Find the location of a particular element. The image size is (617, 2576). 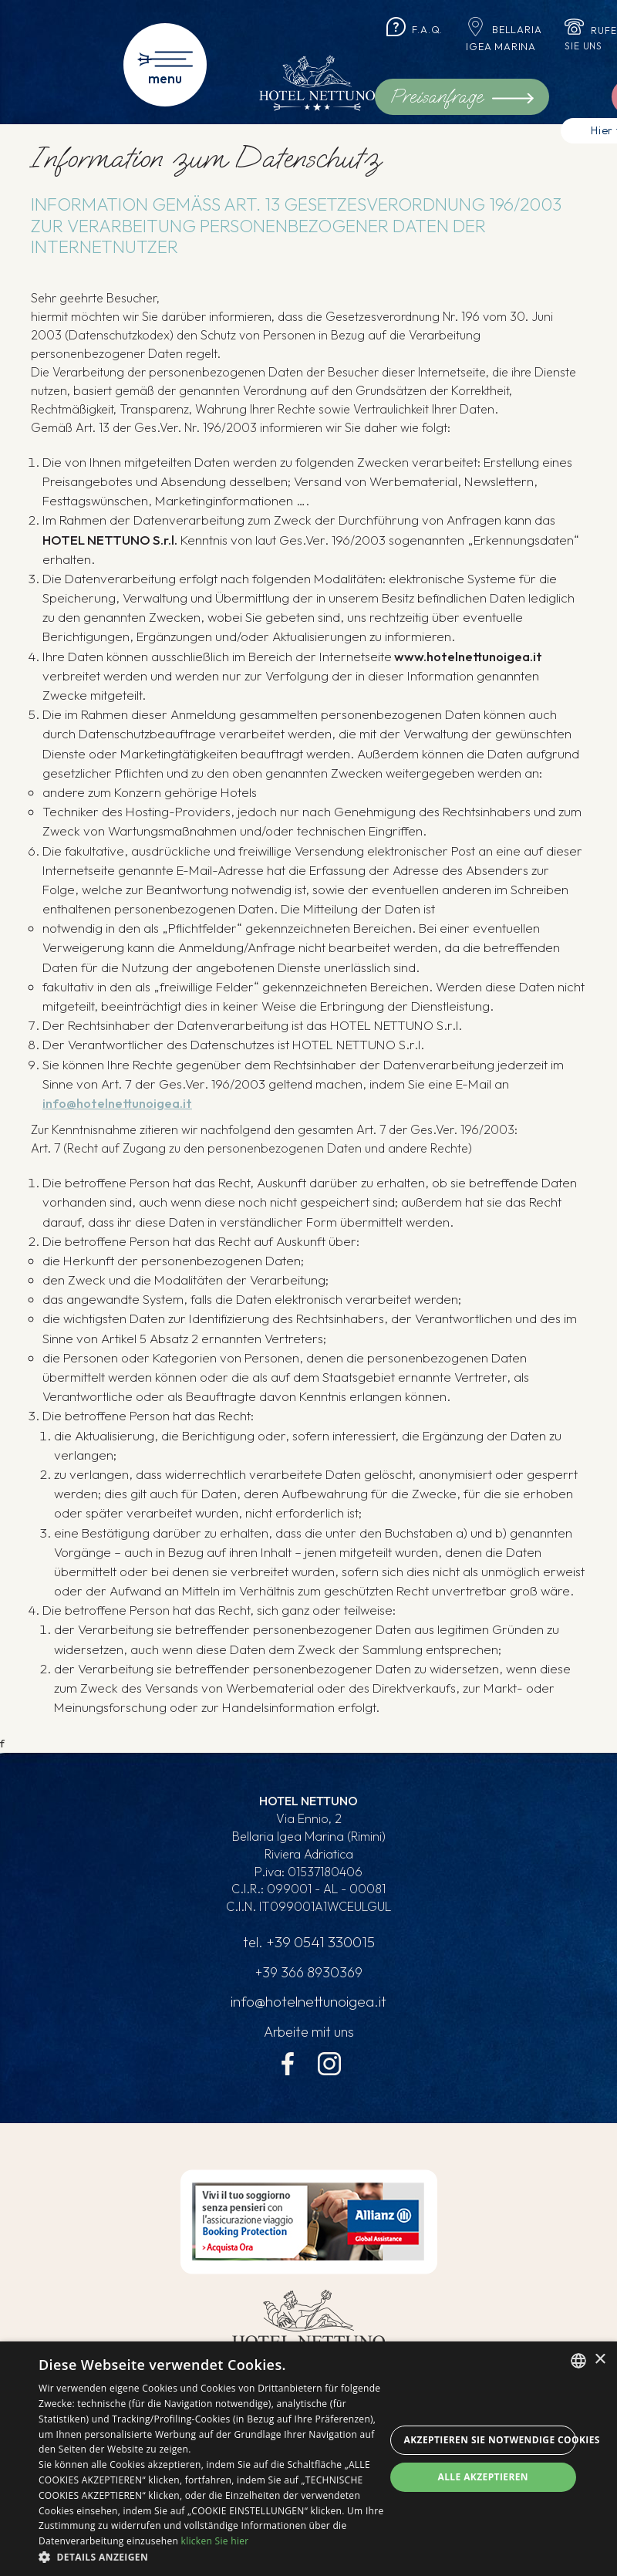

klicken Sie hier [clicca qui, opens a new window] is located at coordinates (215, 2540).